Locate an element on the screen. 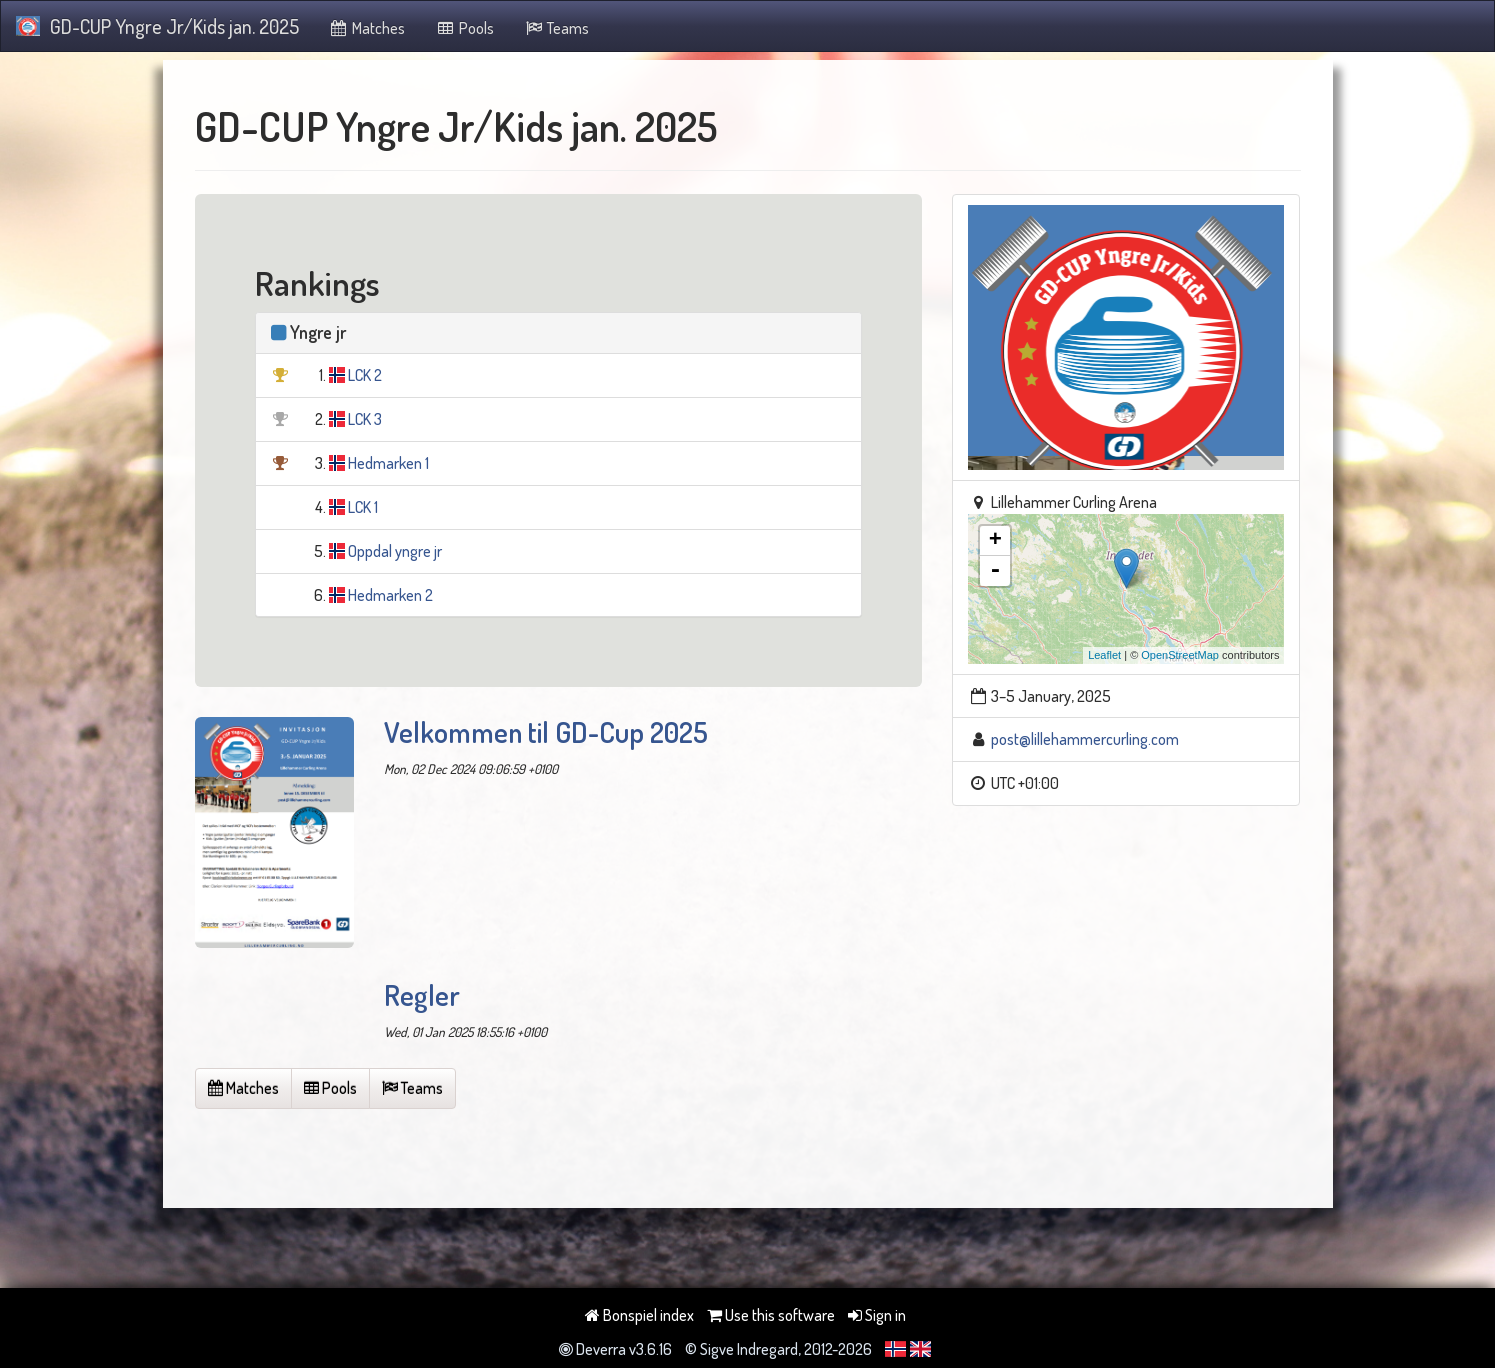  GD-CUP Yngre Jr/Kids jan. 2025 is located at coordinates (157, 26).